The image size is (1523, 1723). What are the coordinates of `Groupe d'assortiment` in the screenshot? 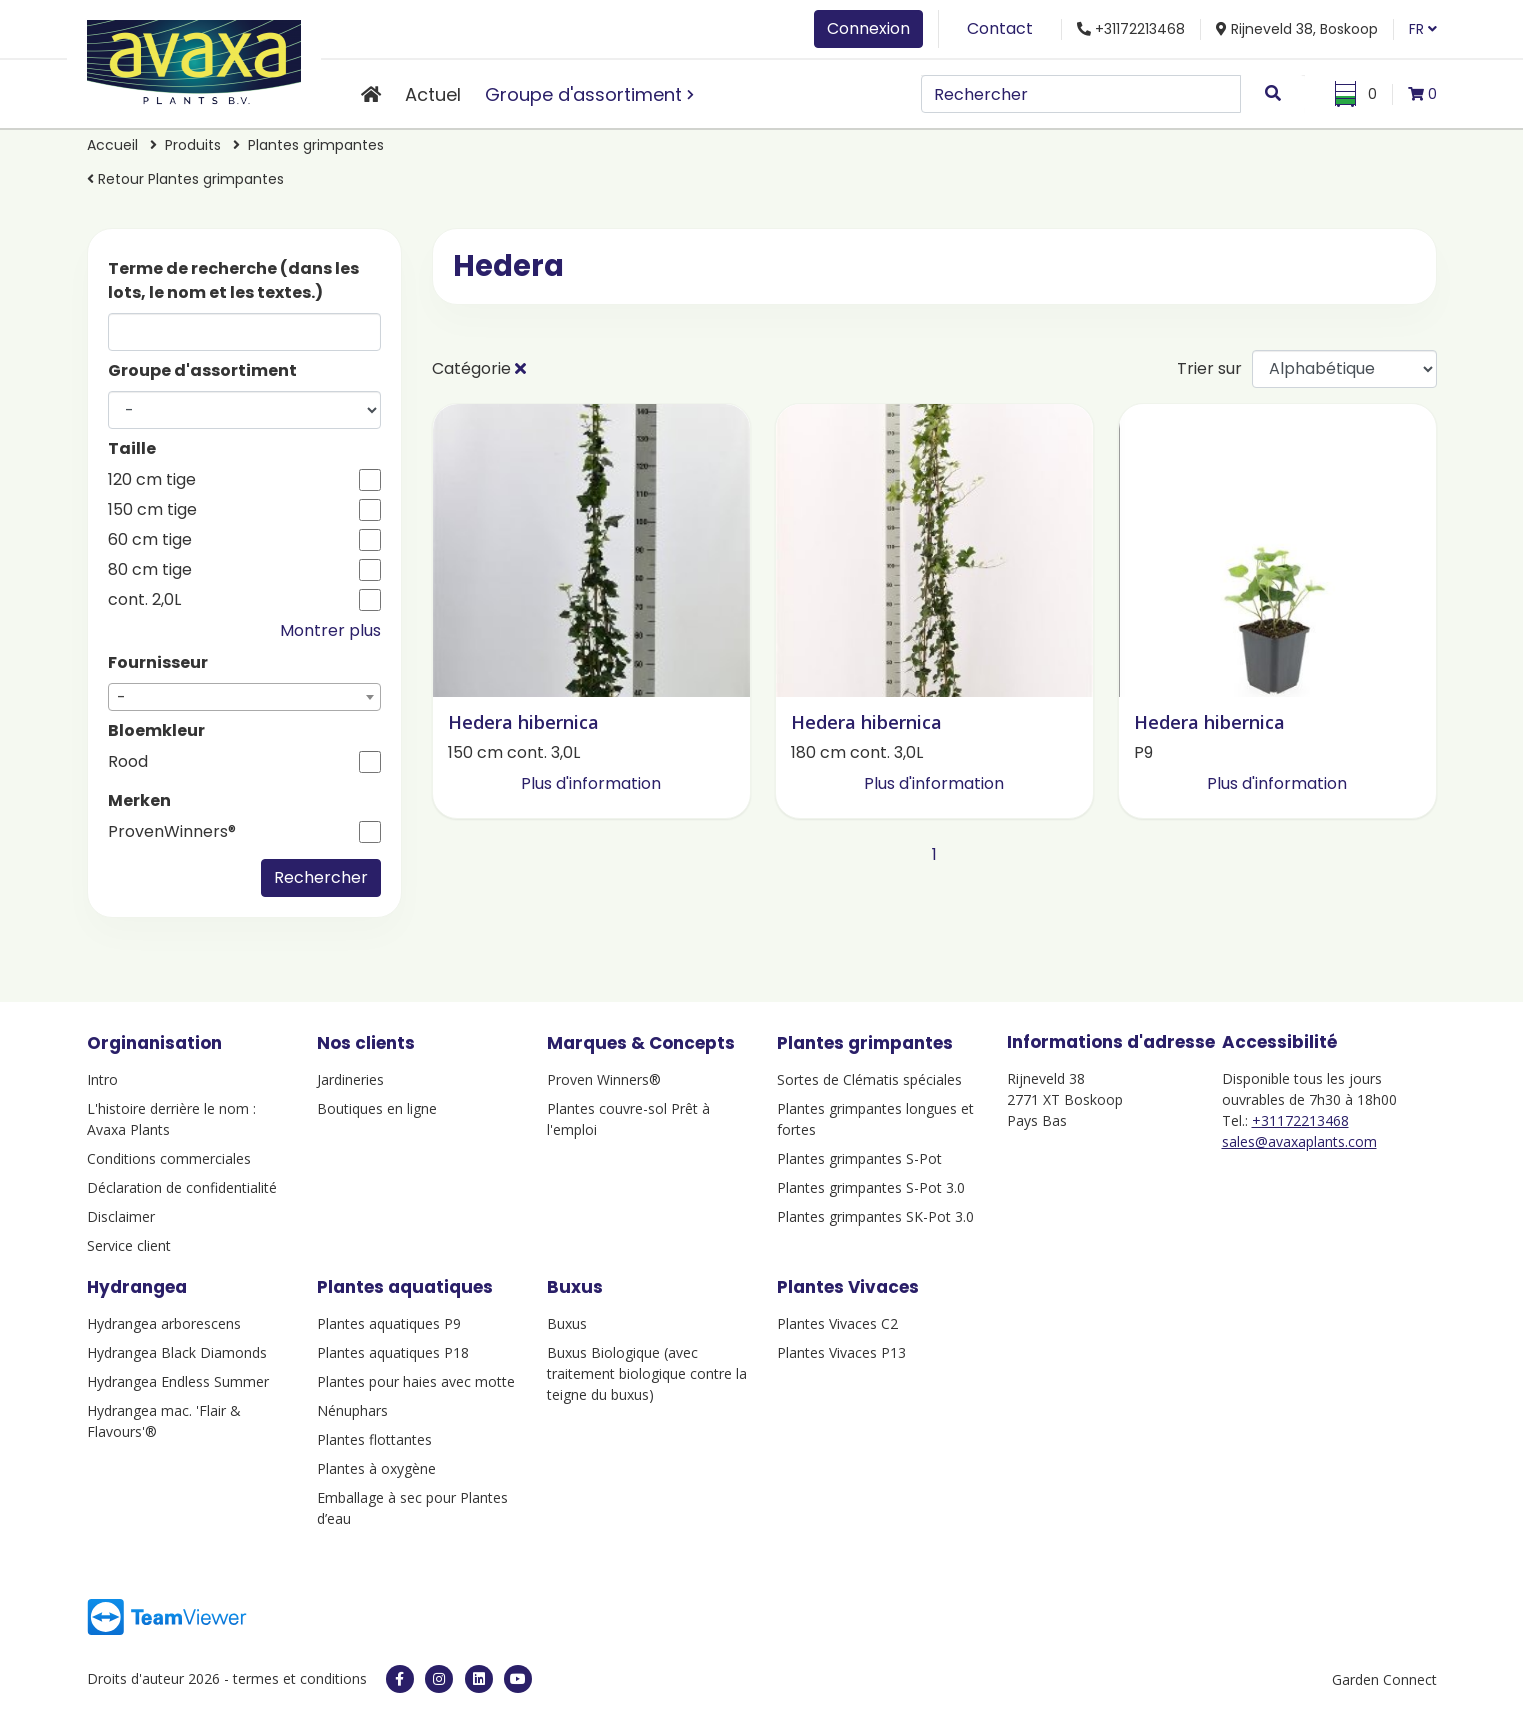 It's located at (583, 94).